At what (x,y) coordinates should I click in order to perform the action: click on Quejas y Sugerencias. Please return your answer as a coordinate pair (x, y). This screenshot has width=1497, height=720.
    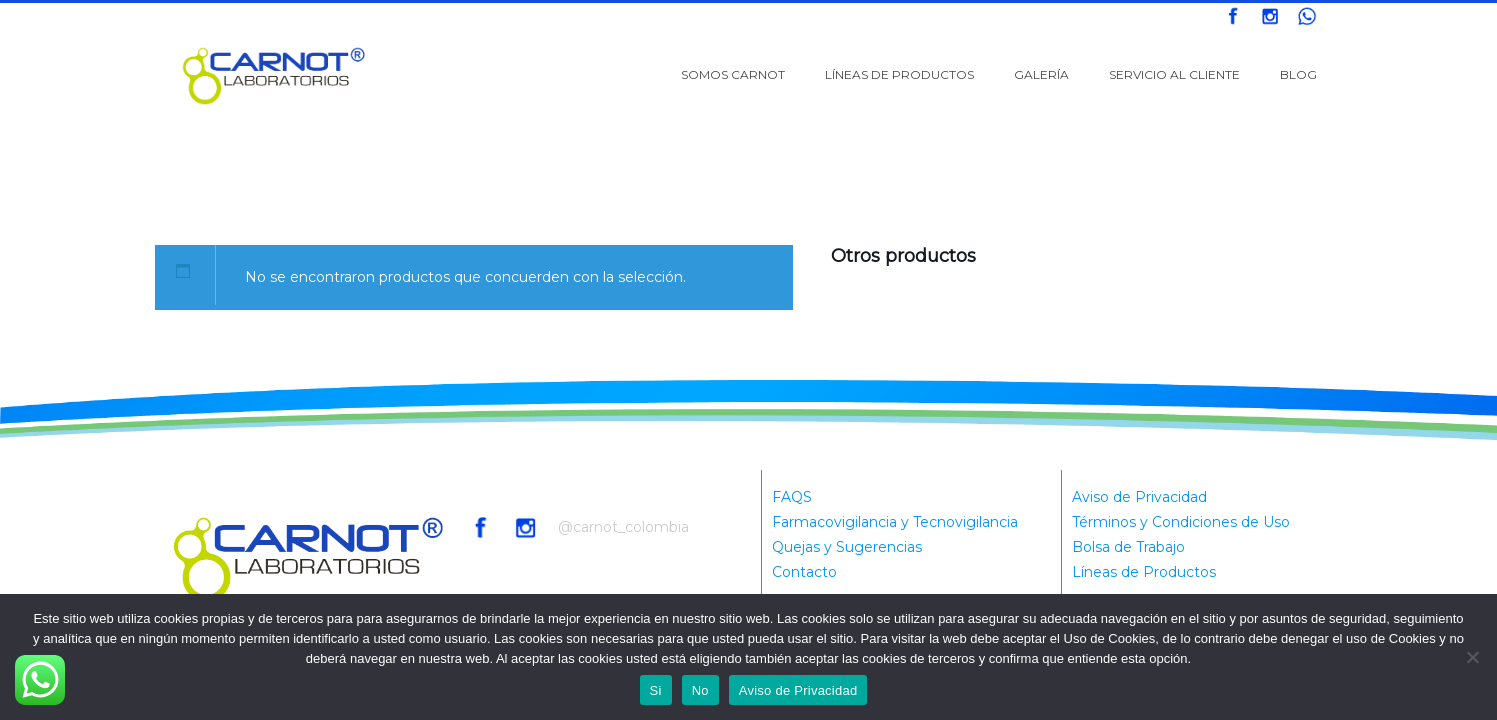
    Looking at the image, I should click on (847, 547).